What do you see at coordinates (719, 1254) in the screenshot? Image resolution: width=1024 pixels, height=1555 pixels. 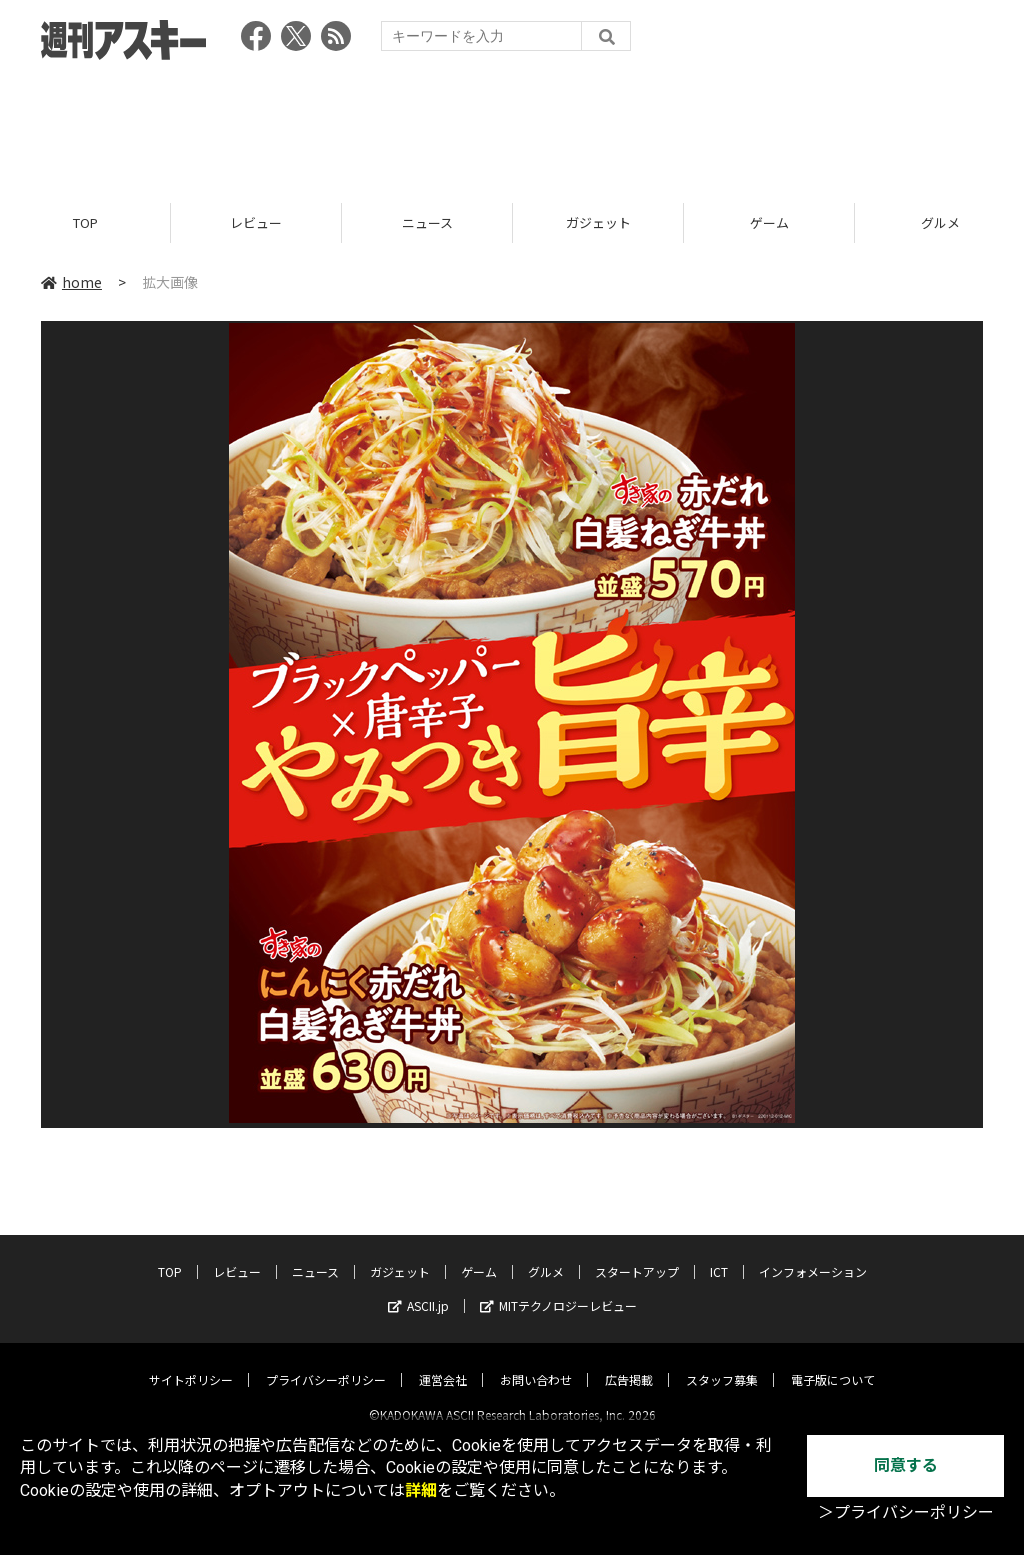 I see `ICT` at bounding box center [719, 1254].